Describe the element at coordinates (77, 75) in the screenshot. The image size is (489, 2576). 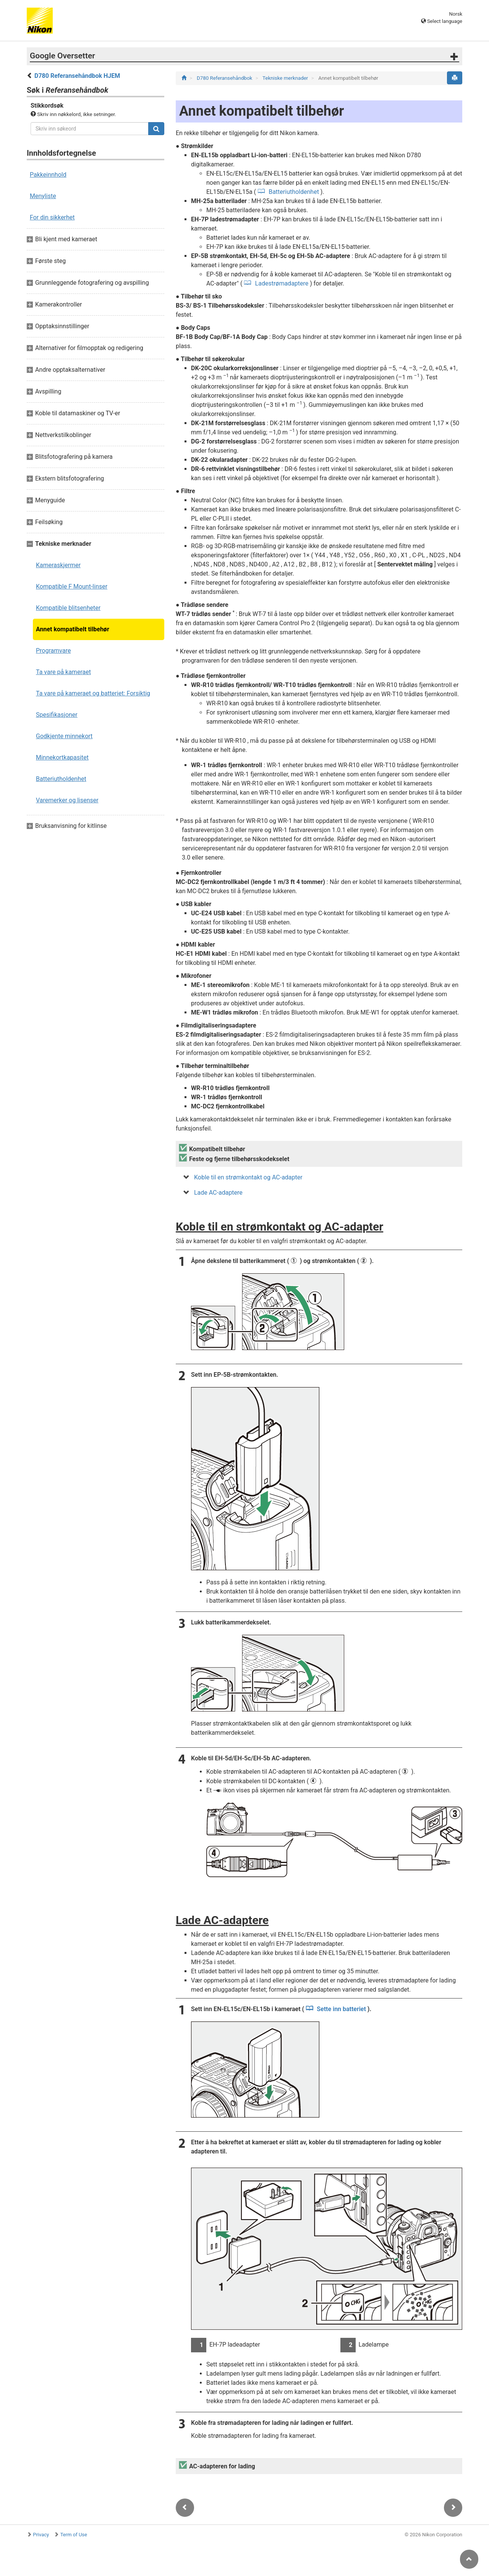
I see `D780 Referansehåndbok HJEM` at that location.